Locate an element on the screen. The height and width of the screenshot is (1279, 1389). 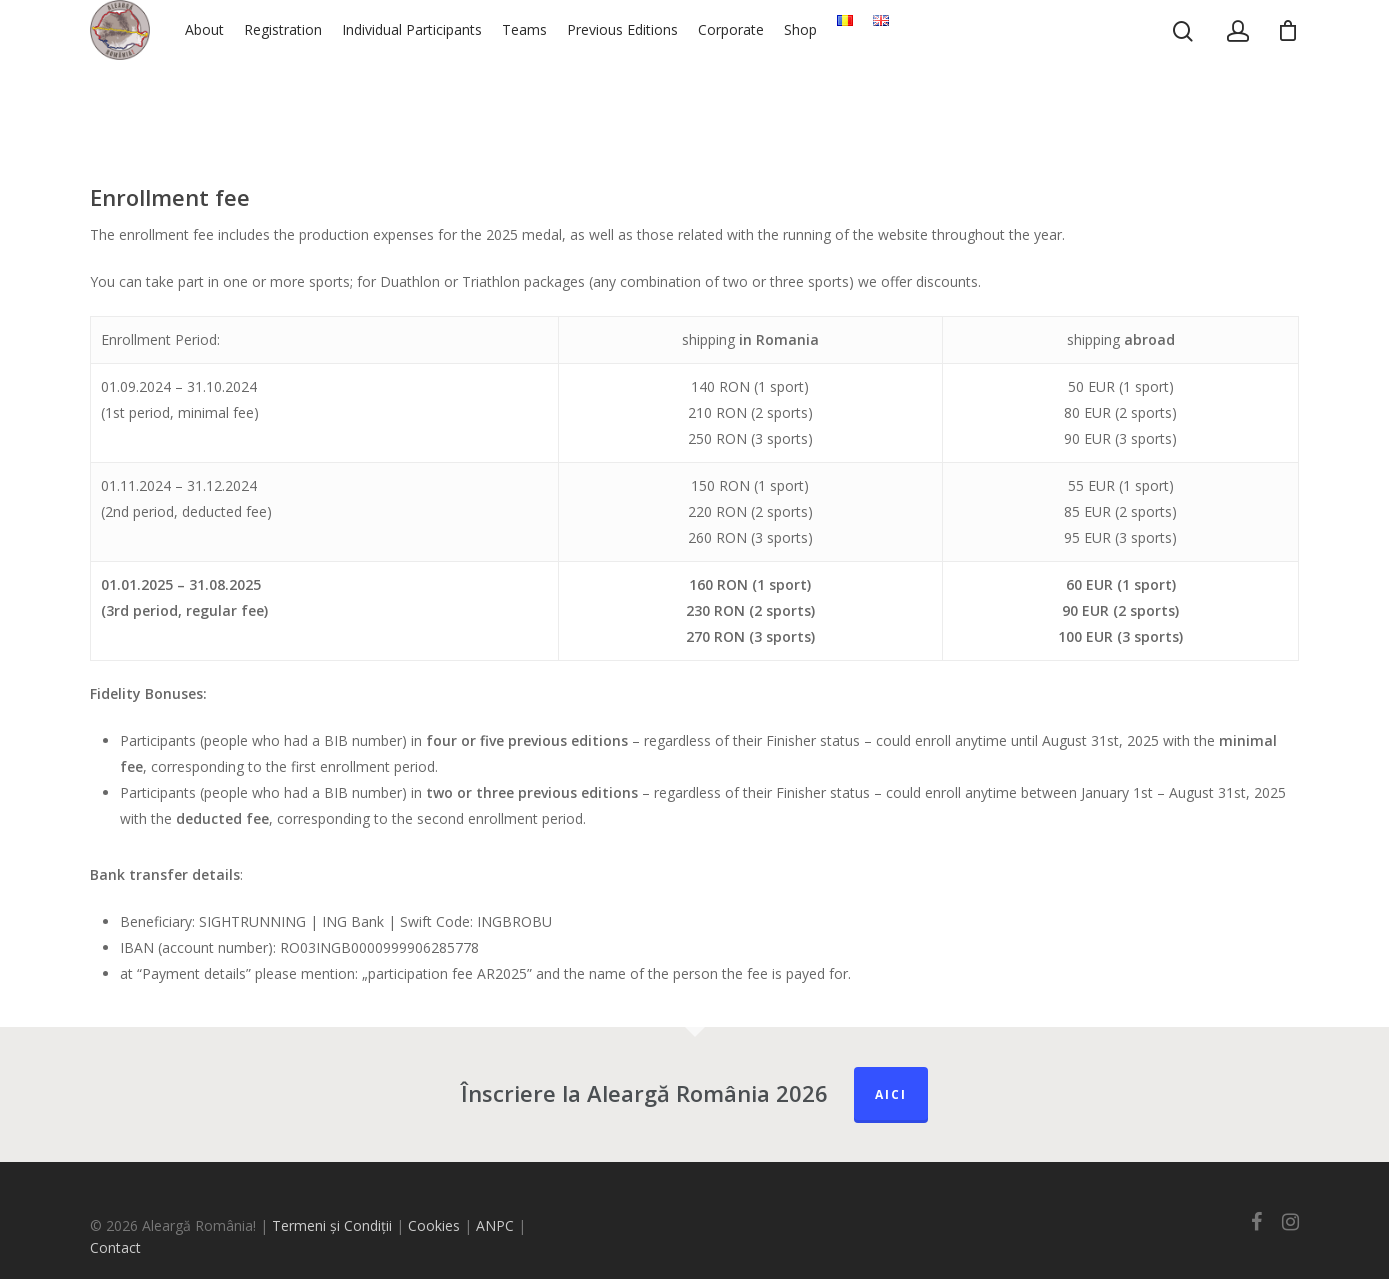
Corporate is located at coordinates (791, 69).